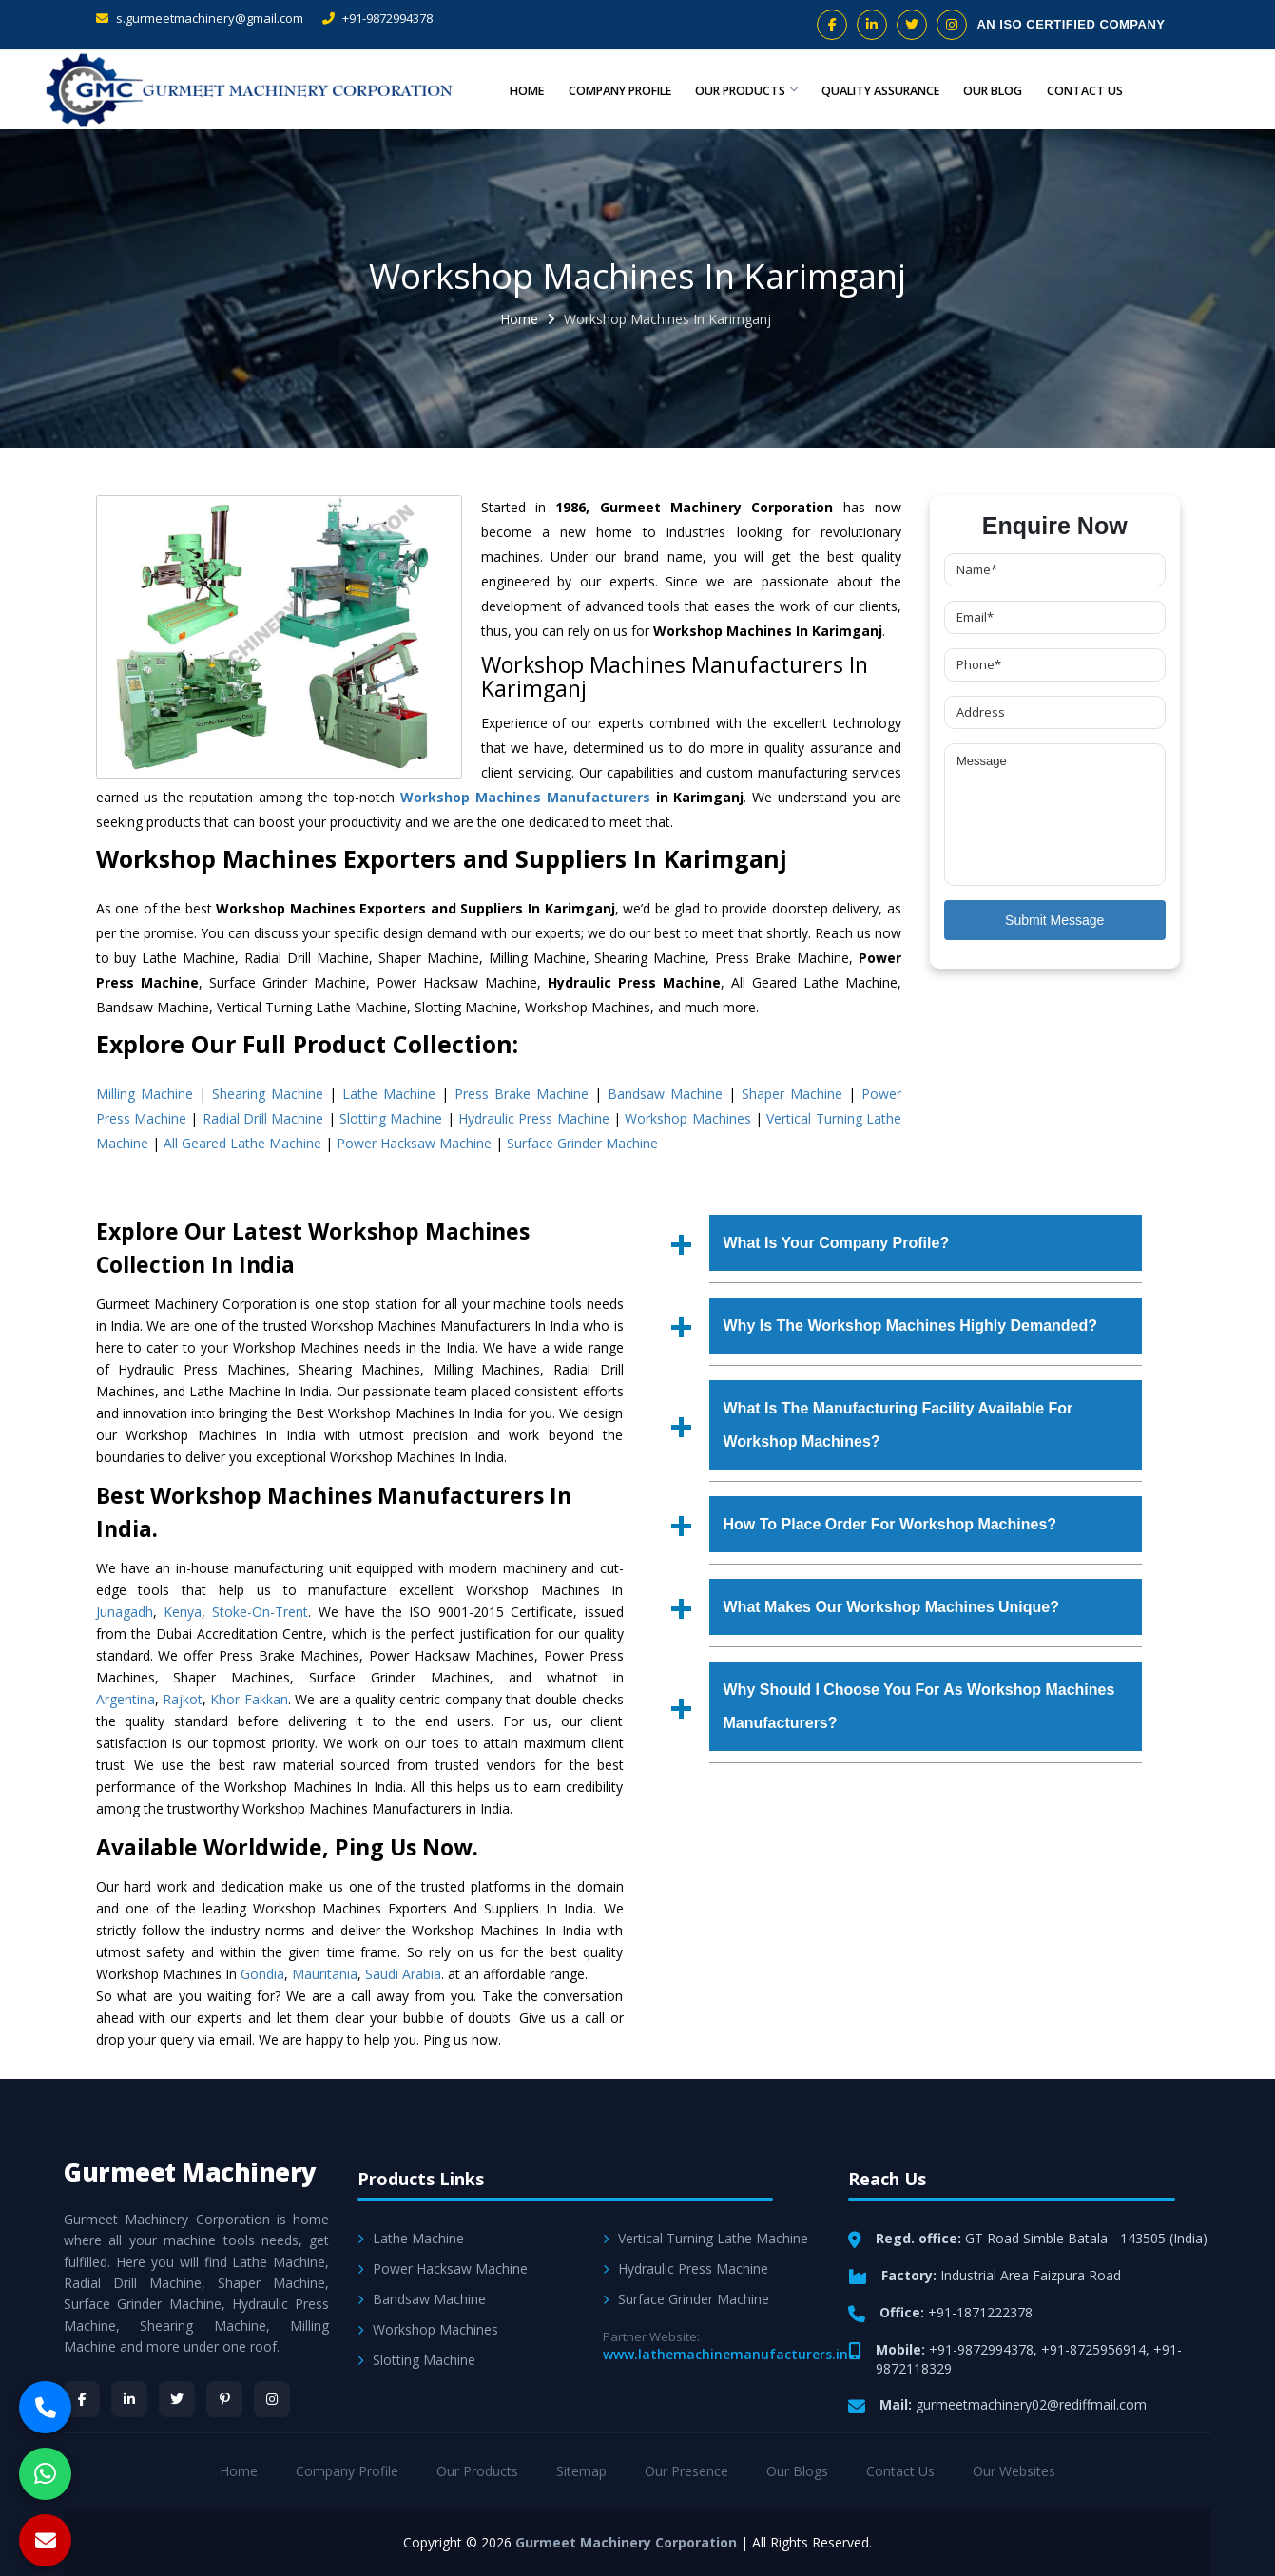 Image resolution: width=1275 pixels, height=2576 pixels. Describe the element at coordinates (414, 1143) in the screenshot. I see `Power Hacksaw Machine` at that location.